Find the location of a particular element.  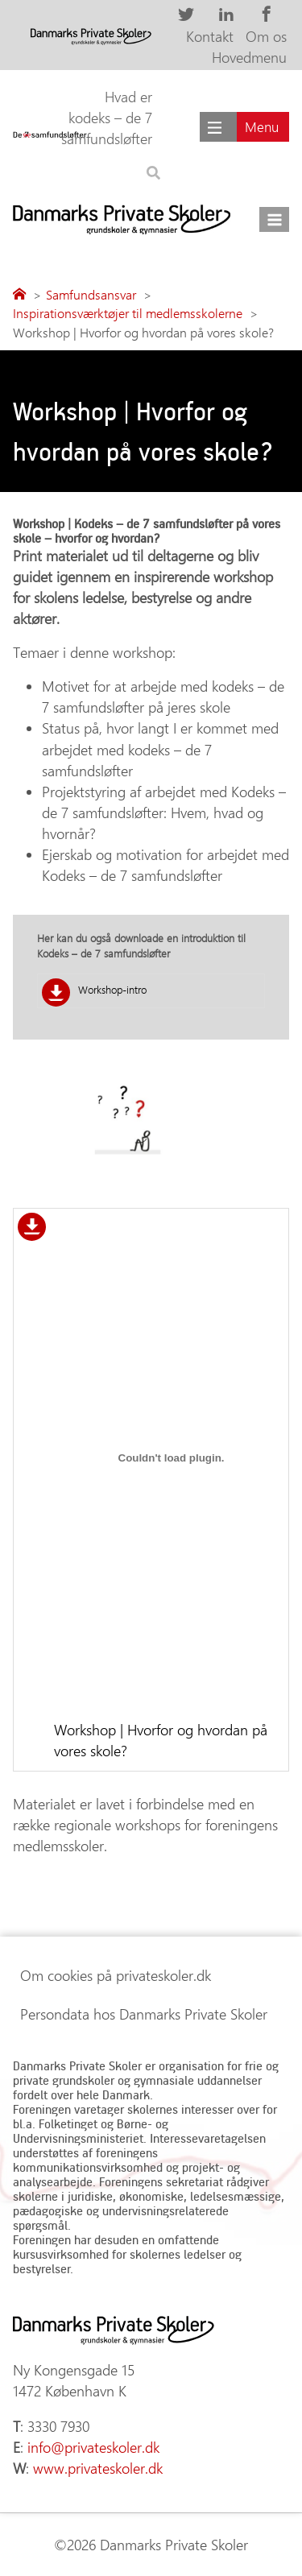

[Main menu] is located at coordinates (244, 127).